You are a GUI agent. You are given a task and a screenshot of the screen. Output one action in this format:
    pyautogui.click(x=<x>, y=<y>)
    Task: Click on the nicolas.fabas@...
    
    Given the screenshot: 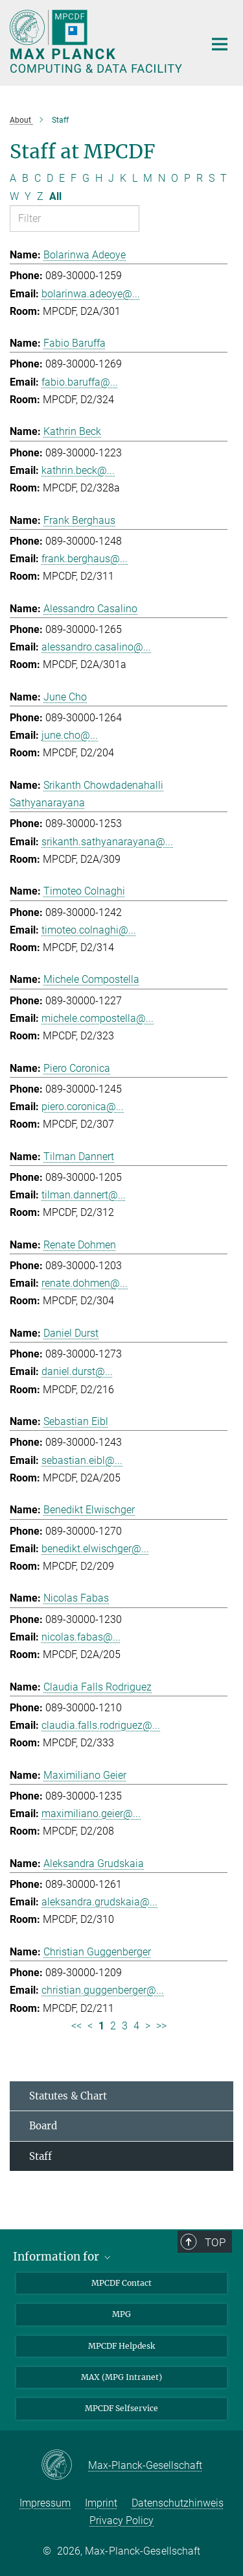 What is the action you would take?
    pyautogui.click(x=81, y=1637)
    